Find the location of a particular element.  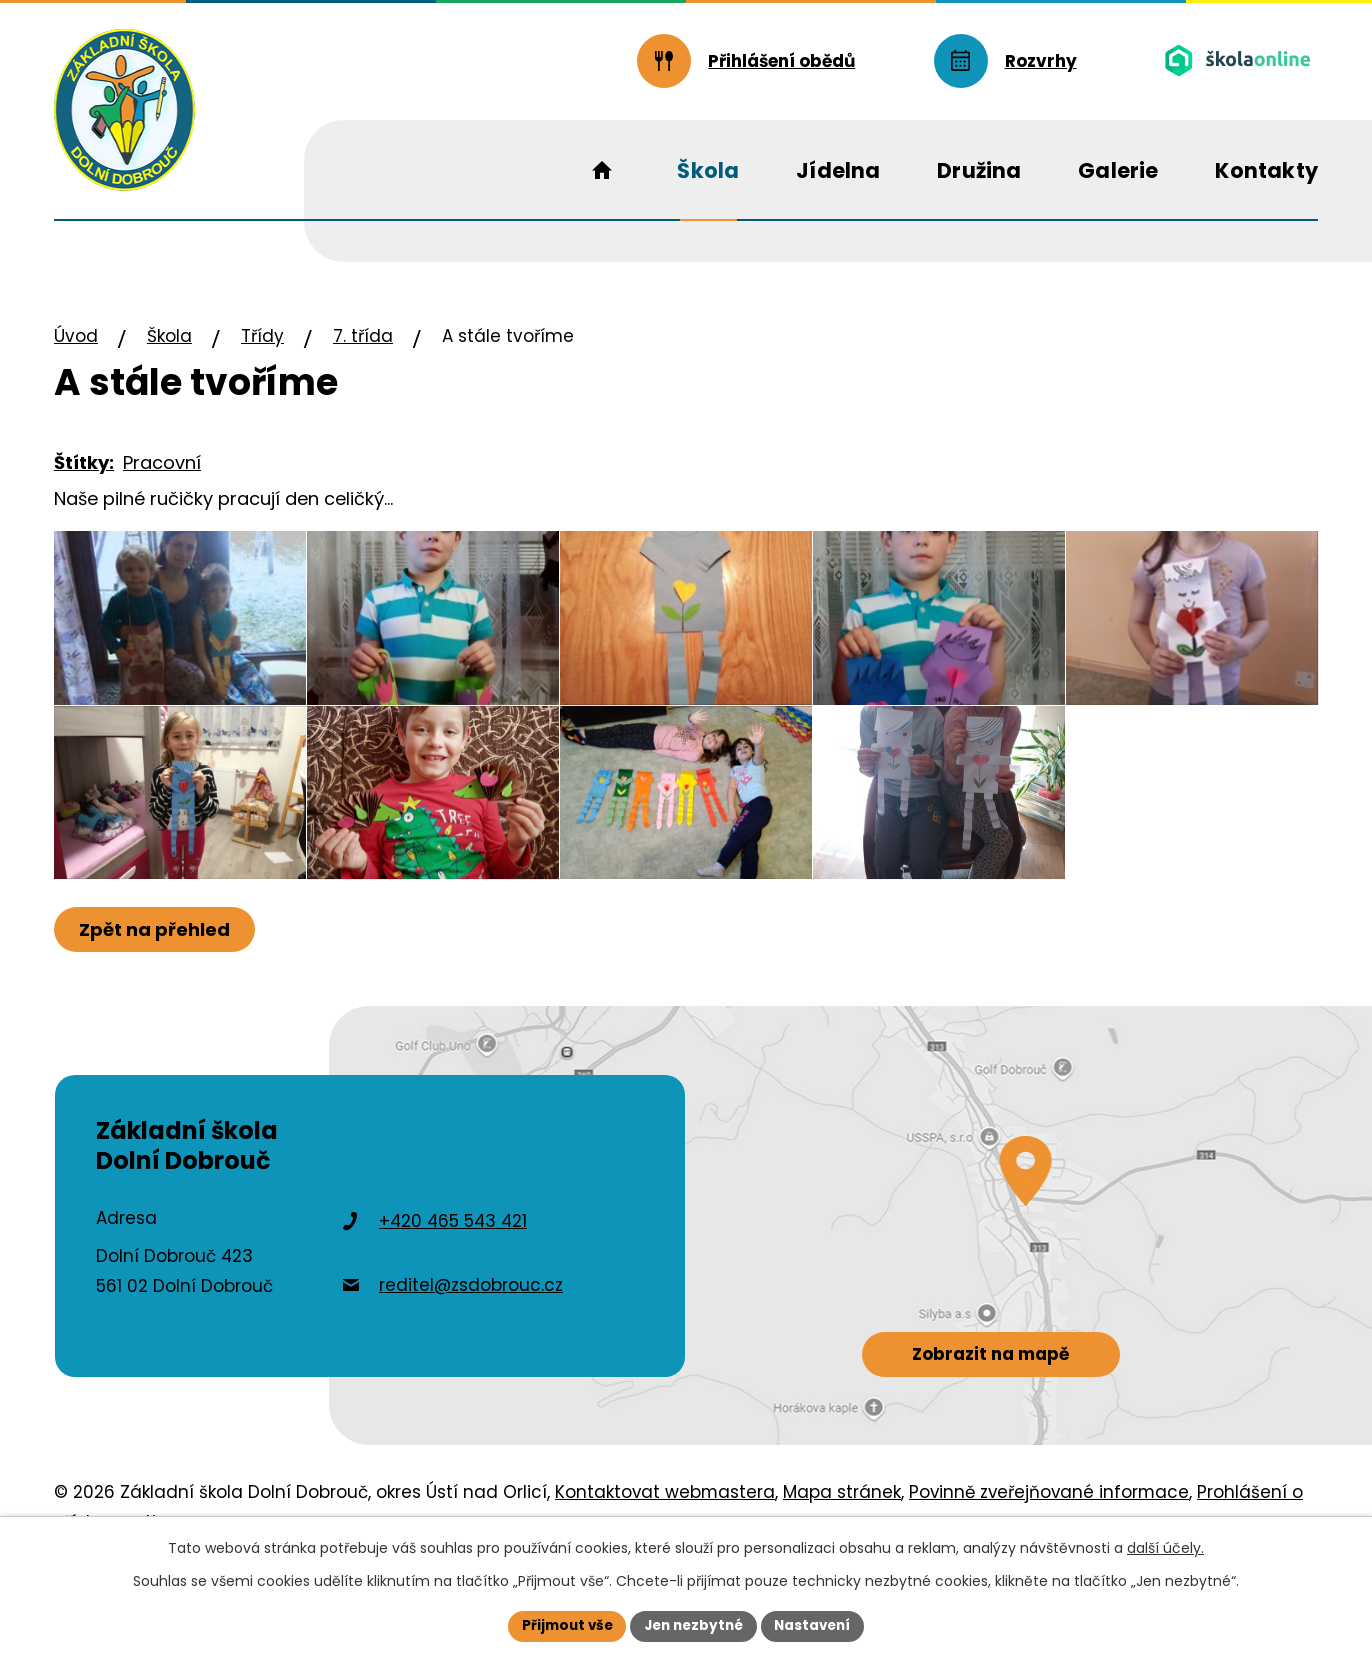

Škola is located at coordinates (169, 336).